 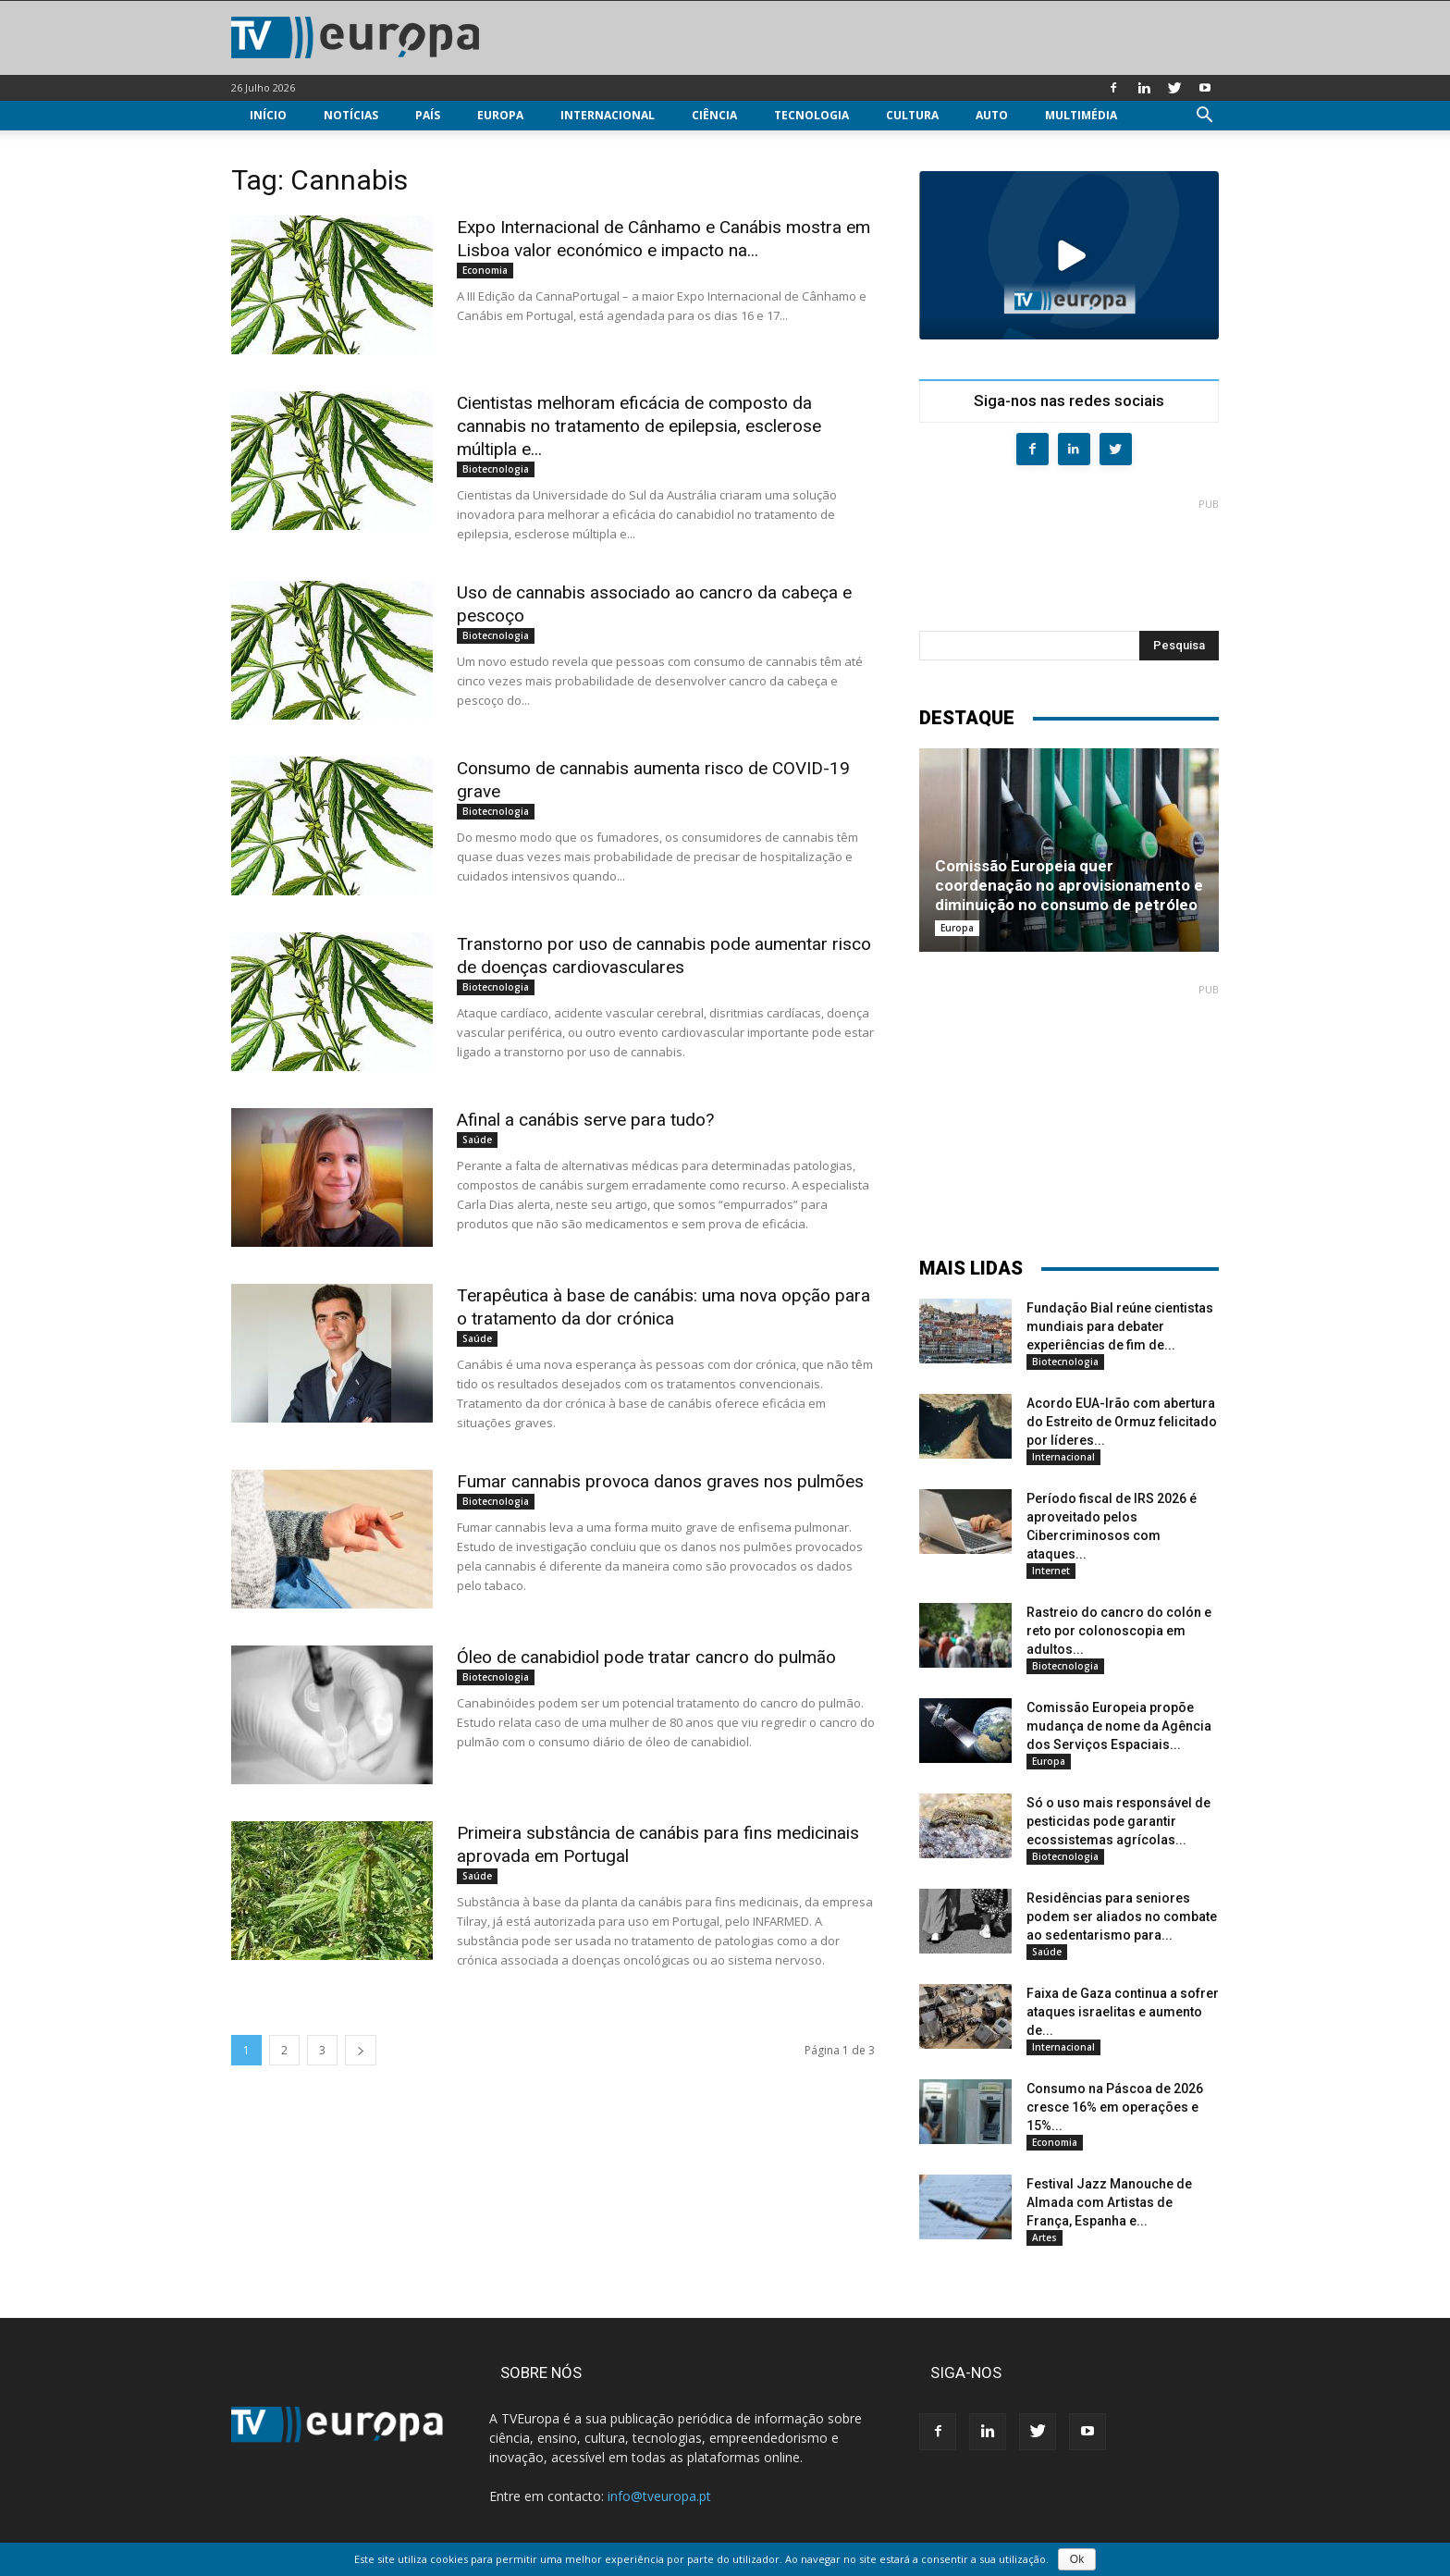 What do you see at coordinates (660, 1481) in the screenshot?
I see `Fumar cannabis provoca danos graves nos pulmões` at bounding box center [660, 1481].